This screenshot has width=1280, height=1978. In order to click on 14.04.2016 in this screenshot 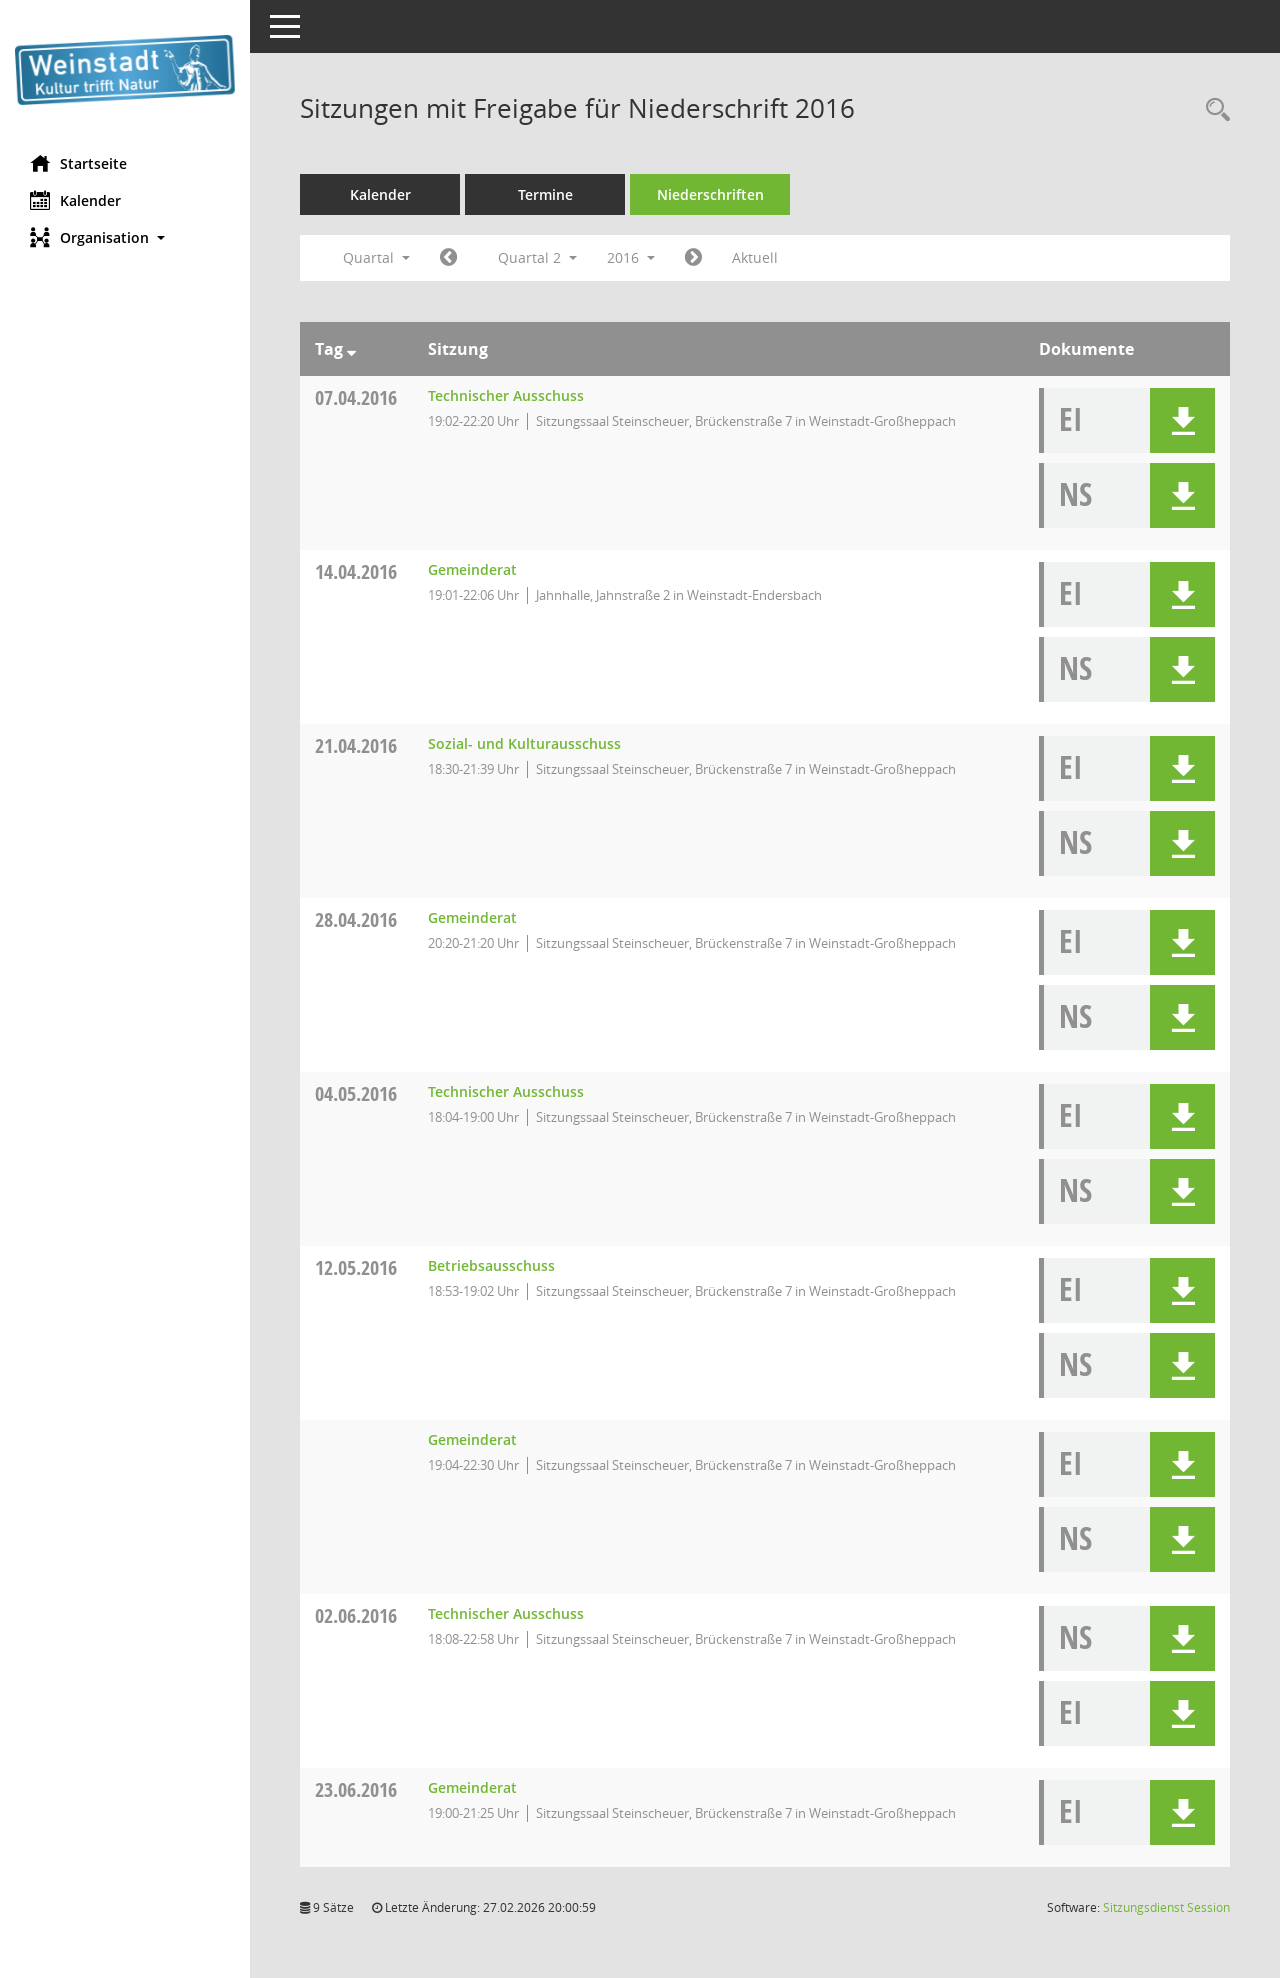, I will do `click(356, 571)`.